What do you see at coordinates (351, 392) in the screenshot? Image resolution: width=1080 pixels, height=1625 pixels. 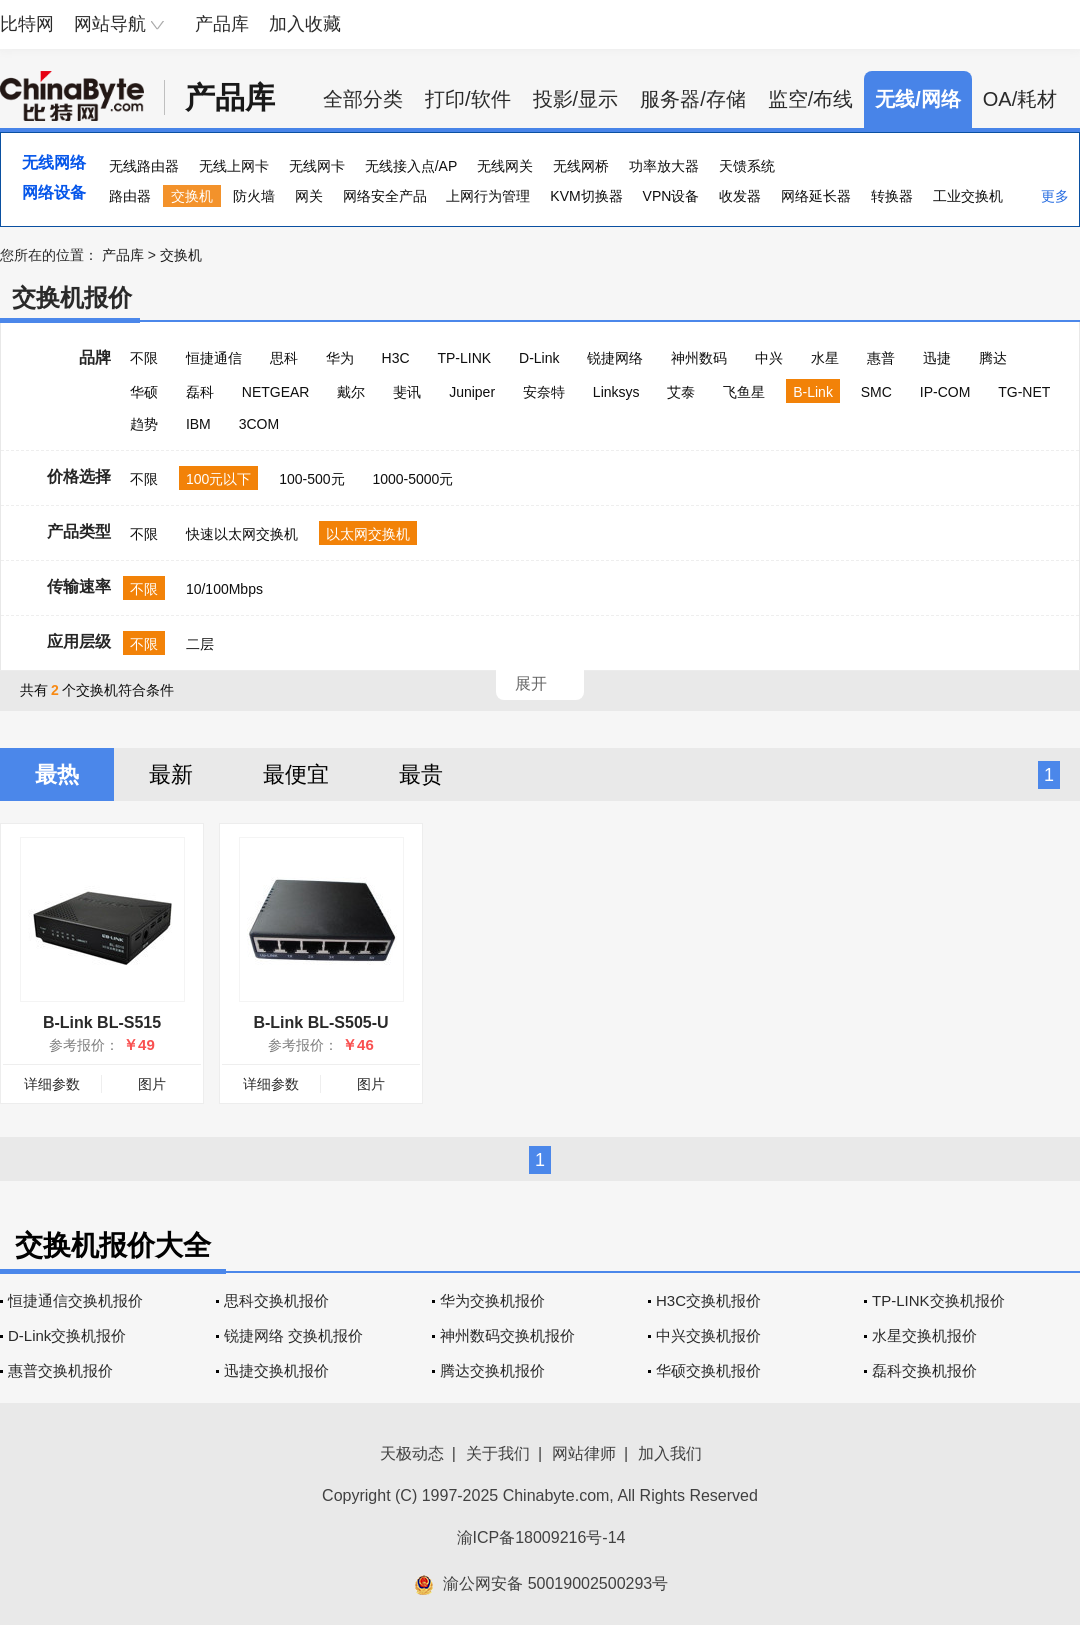 I see `戴尔` at bounding box center [351, 392].